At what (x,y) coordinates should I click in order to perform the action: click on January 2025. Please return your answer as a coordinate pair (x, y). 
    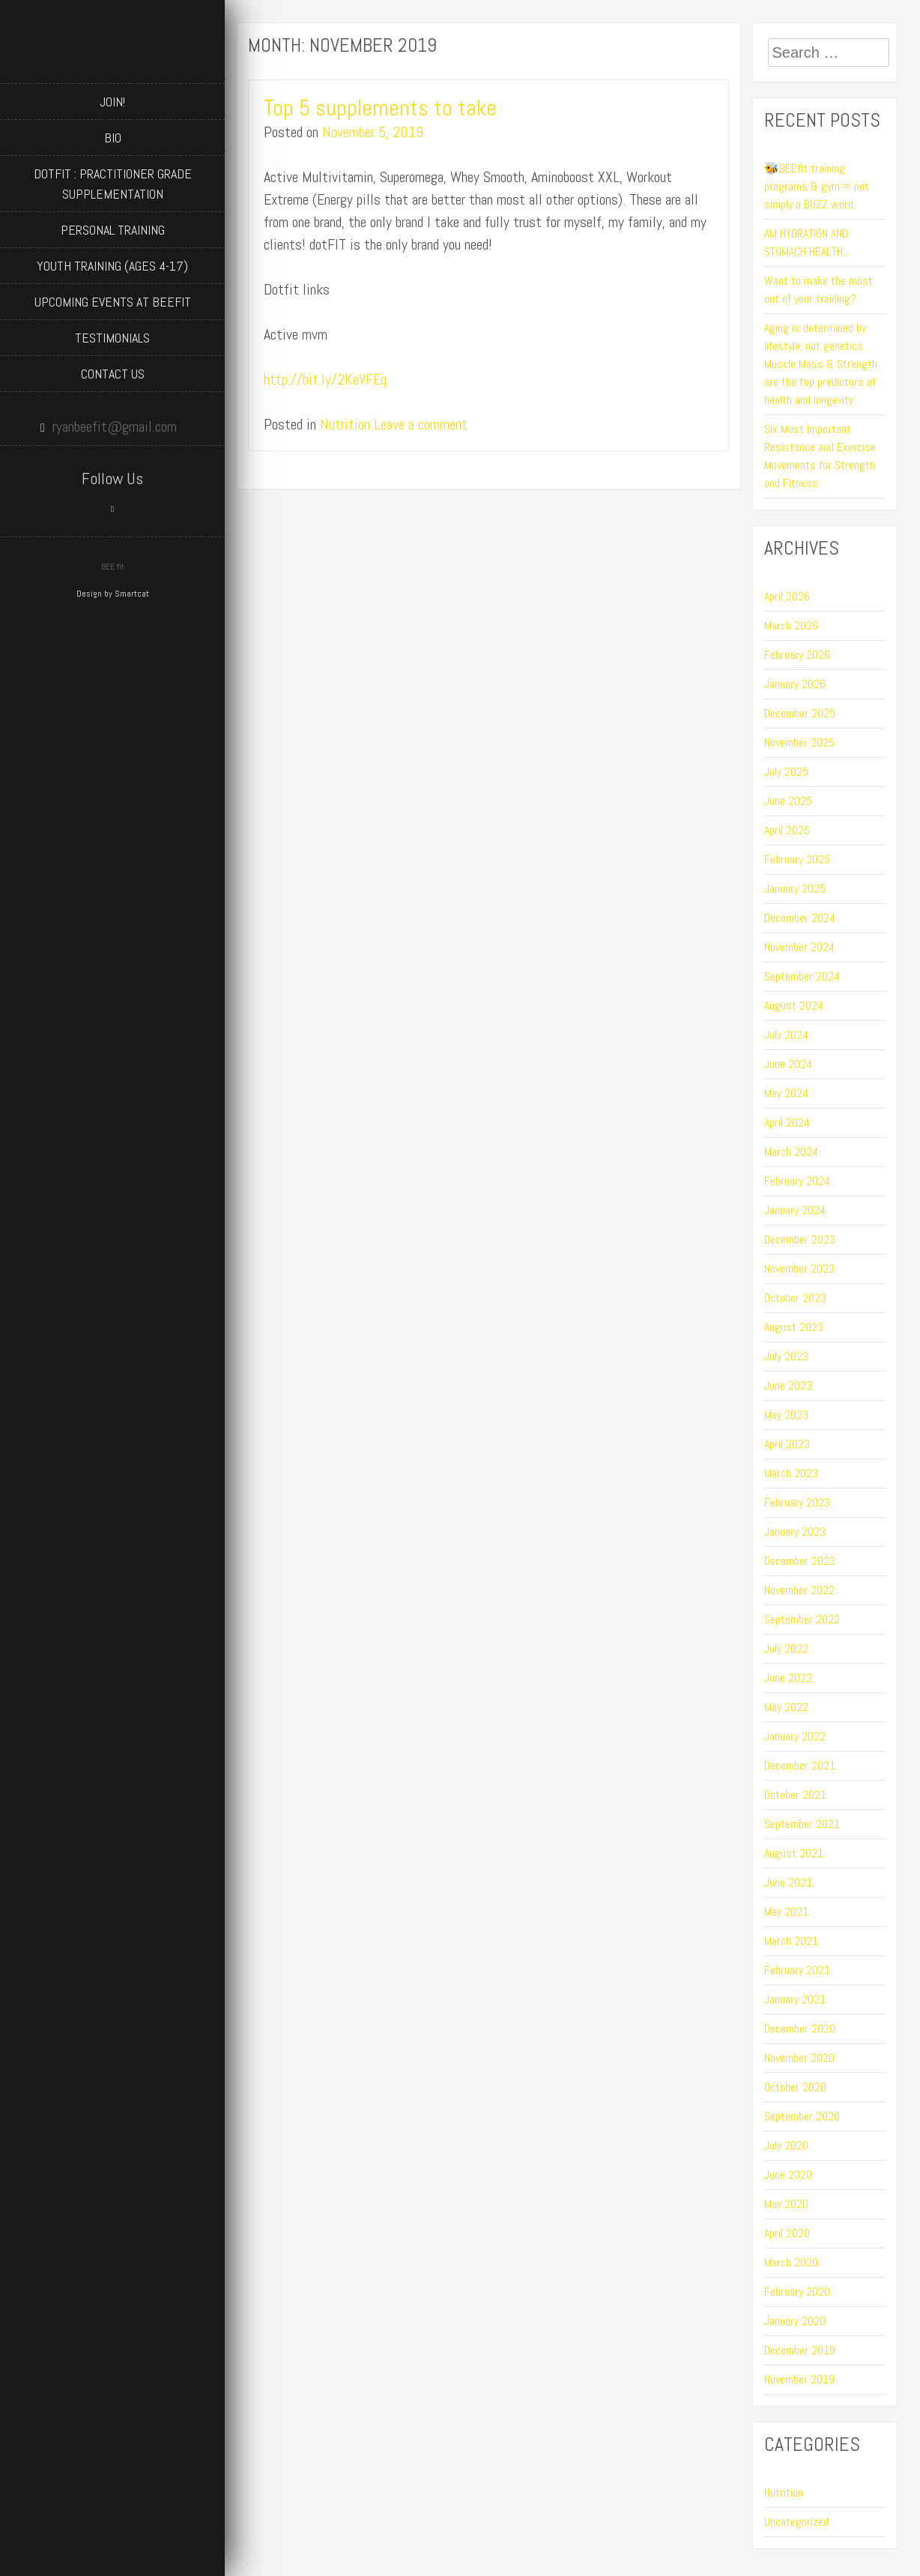
    Looking at the image, I should click on (795, 888).